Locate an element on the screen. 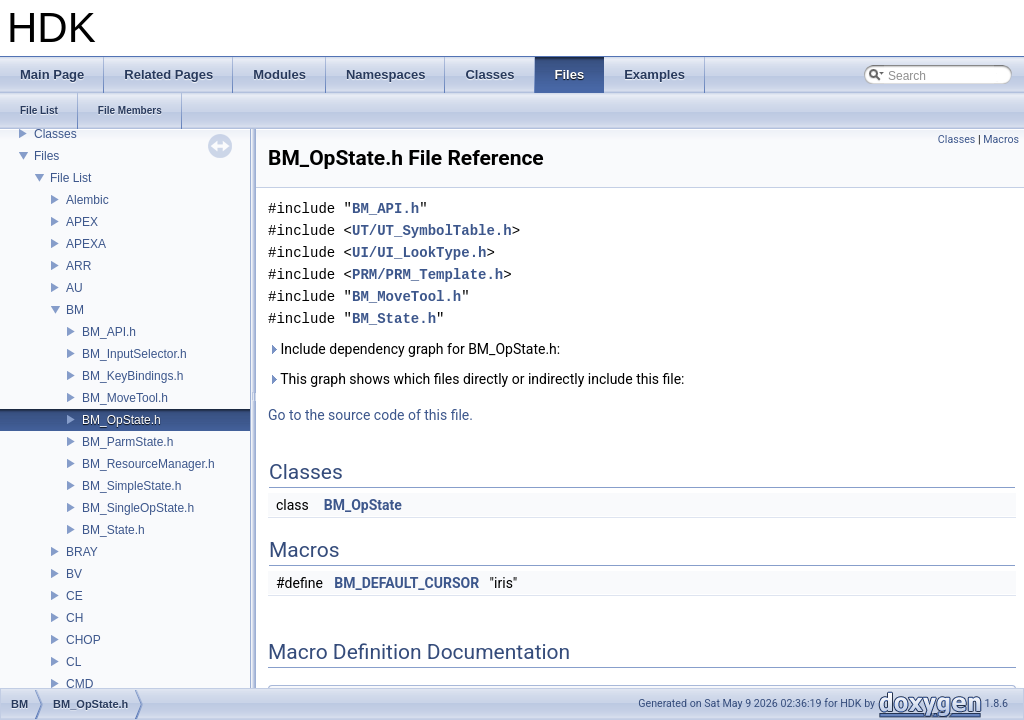 This screenshot has width=1024, height=720. BM_KeyBindings.h is located at coordinates (132, 376).